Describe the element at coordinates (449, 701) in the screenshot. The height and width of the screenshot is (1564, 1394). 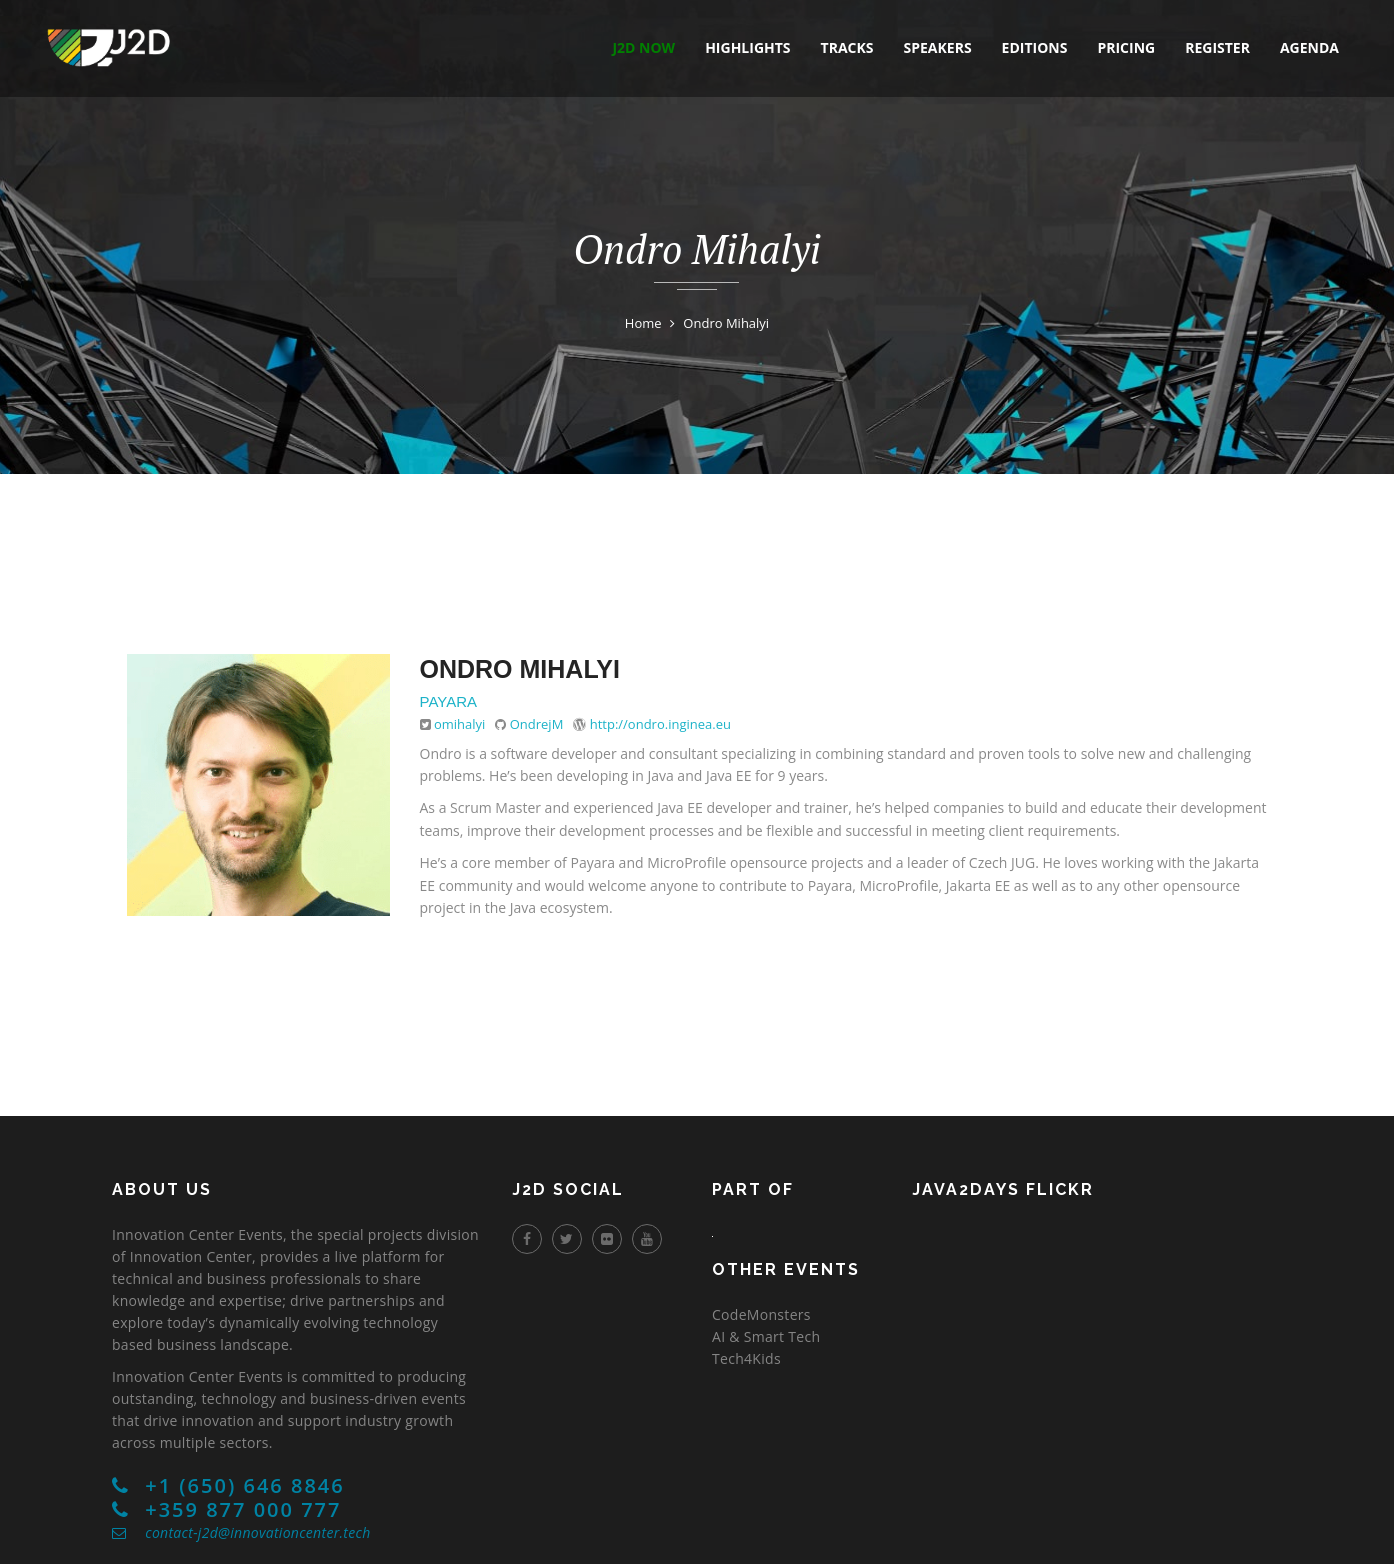
I see `Payara` at that location.